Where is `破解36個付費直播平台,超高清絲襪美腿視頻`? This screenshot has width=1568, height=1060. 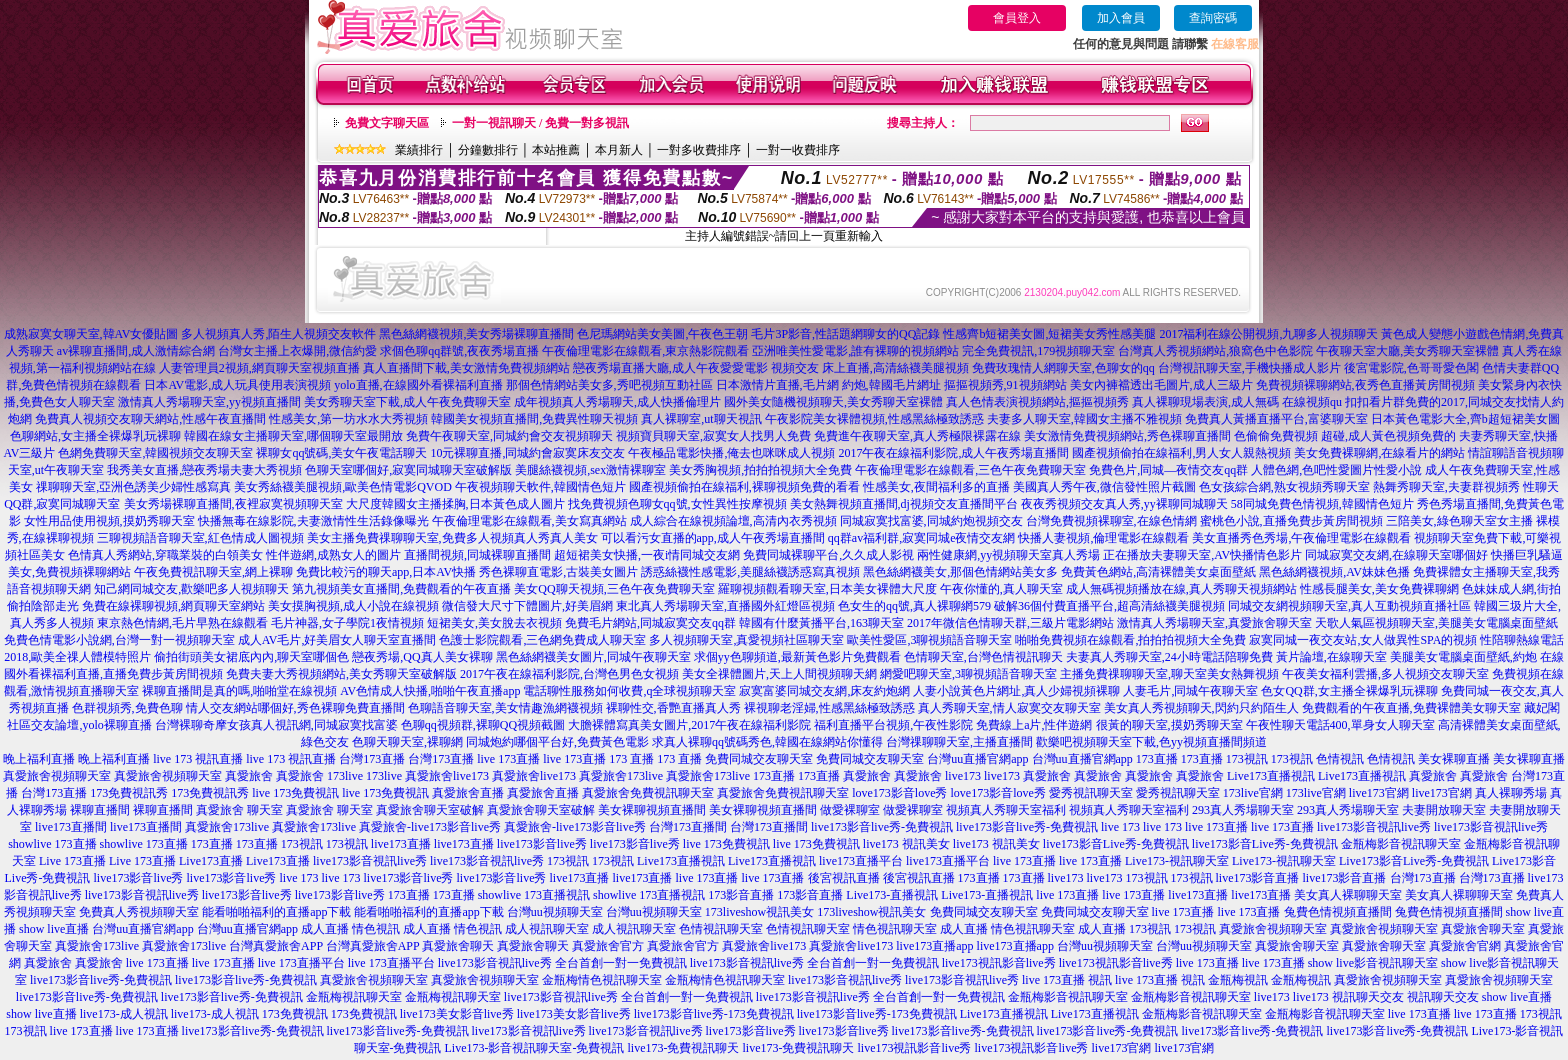
破解36個付費直播平台,超高清絲襪美腿視頻 is located at coordinates (1109, 606).